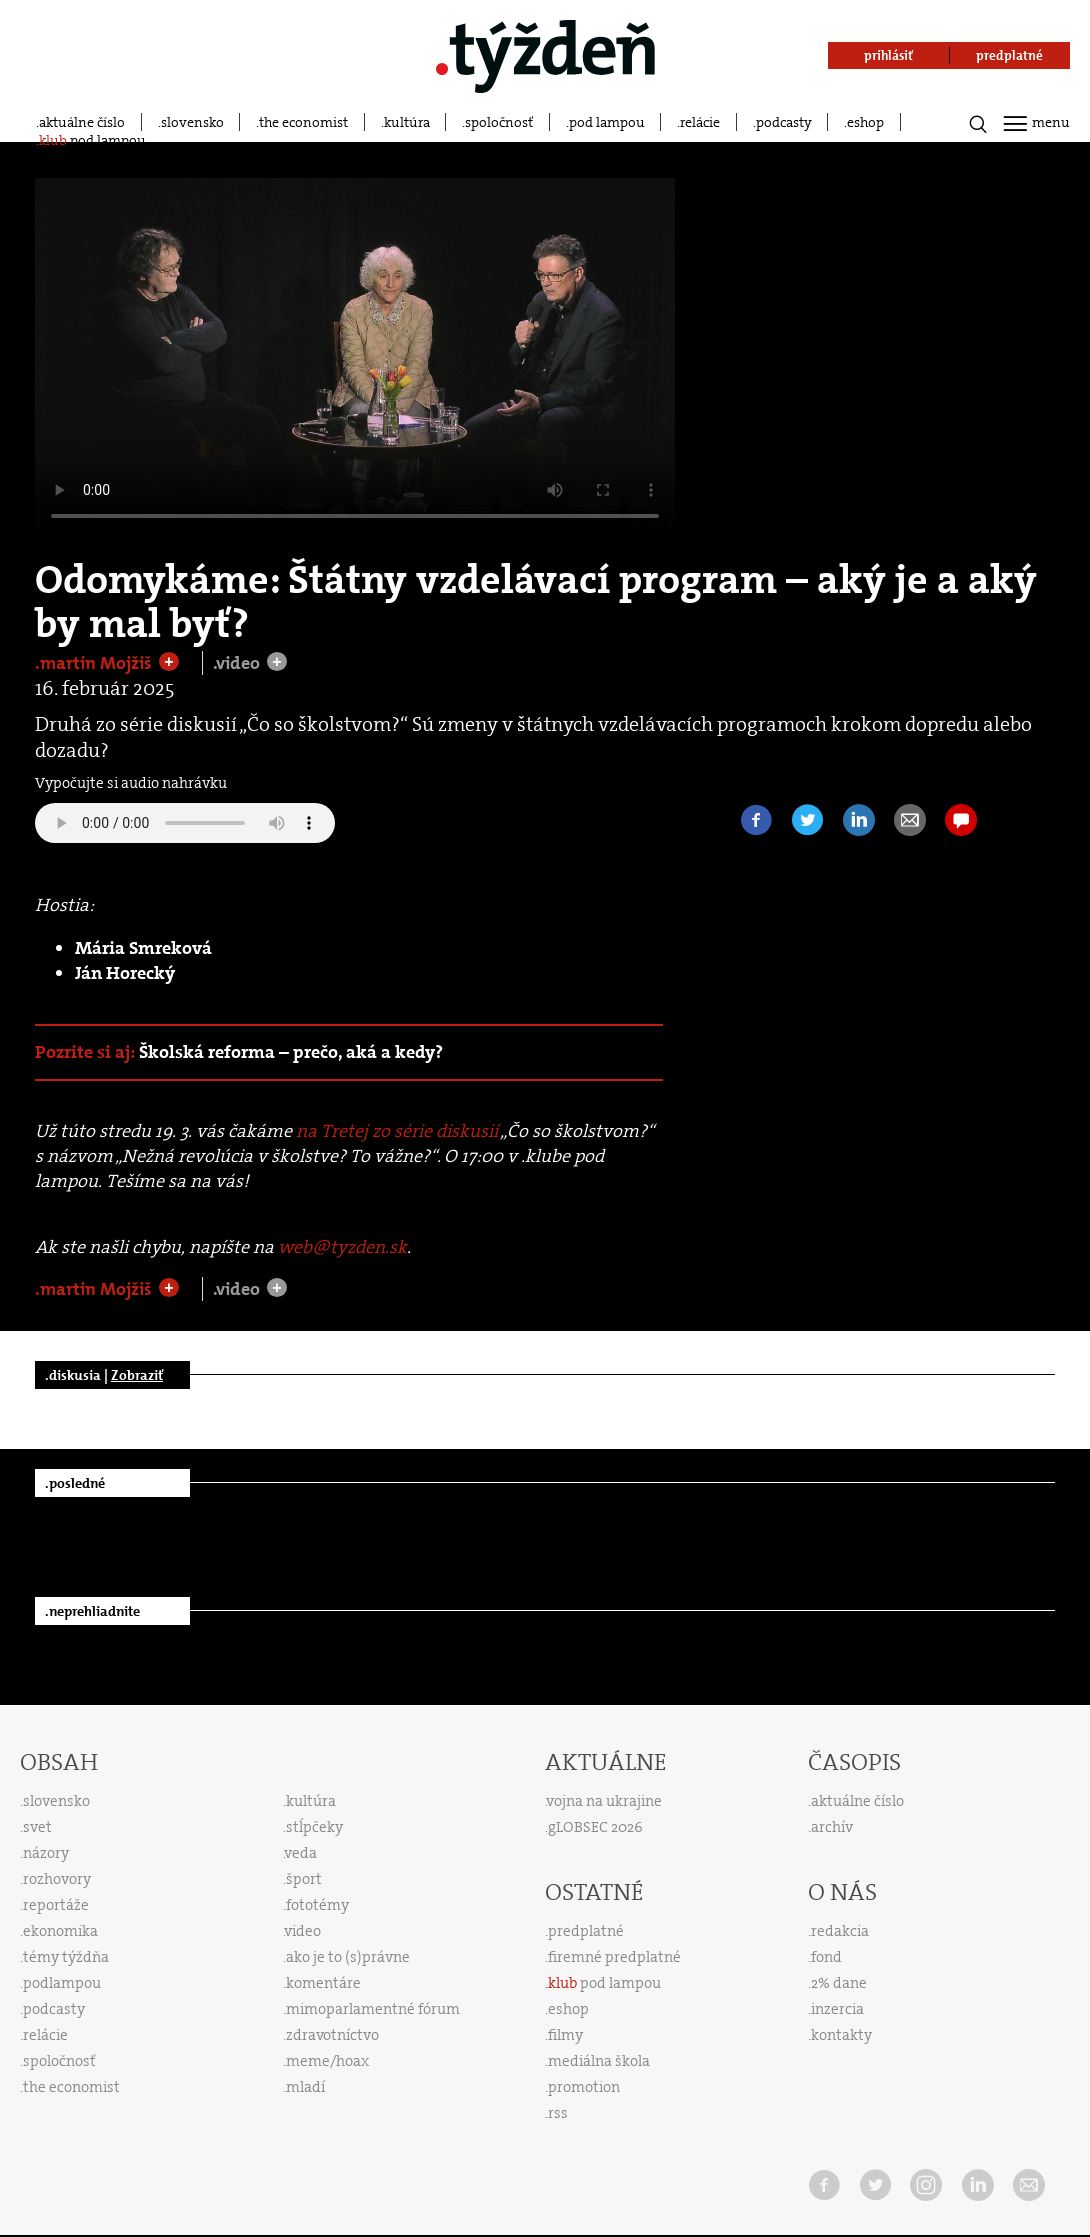 This screenshot has width=1090, height=2237. What do you see at coordinates (238, 663) in the screenshot?
I see `.video` at bounding box center [238, 663].